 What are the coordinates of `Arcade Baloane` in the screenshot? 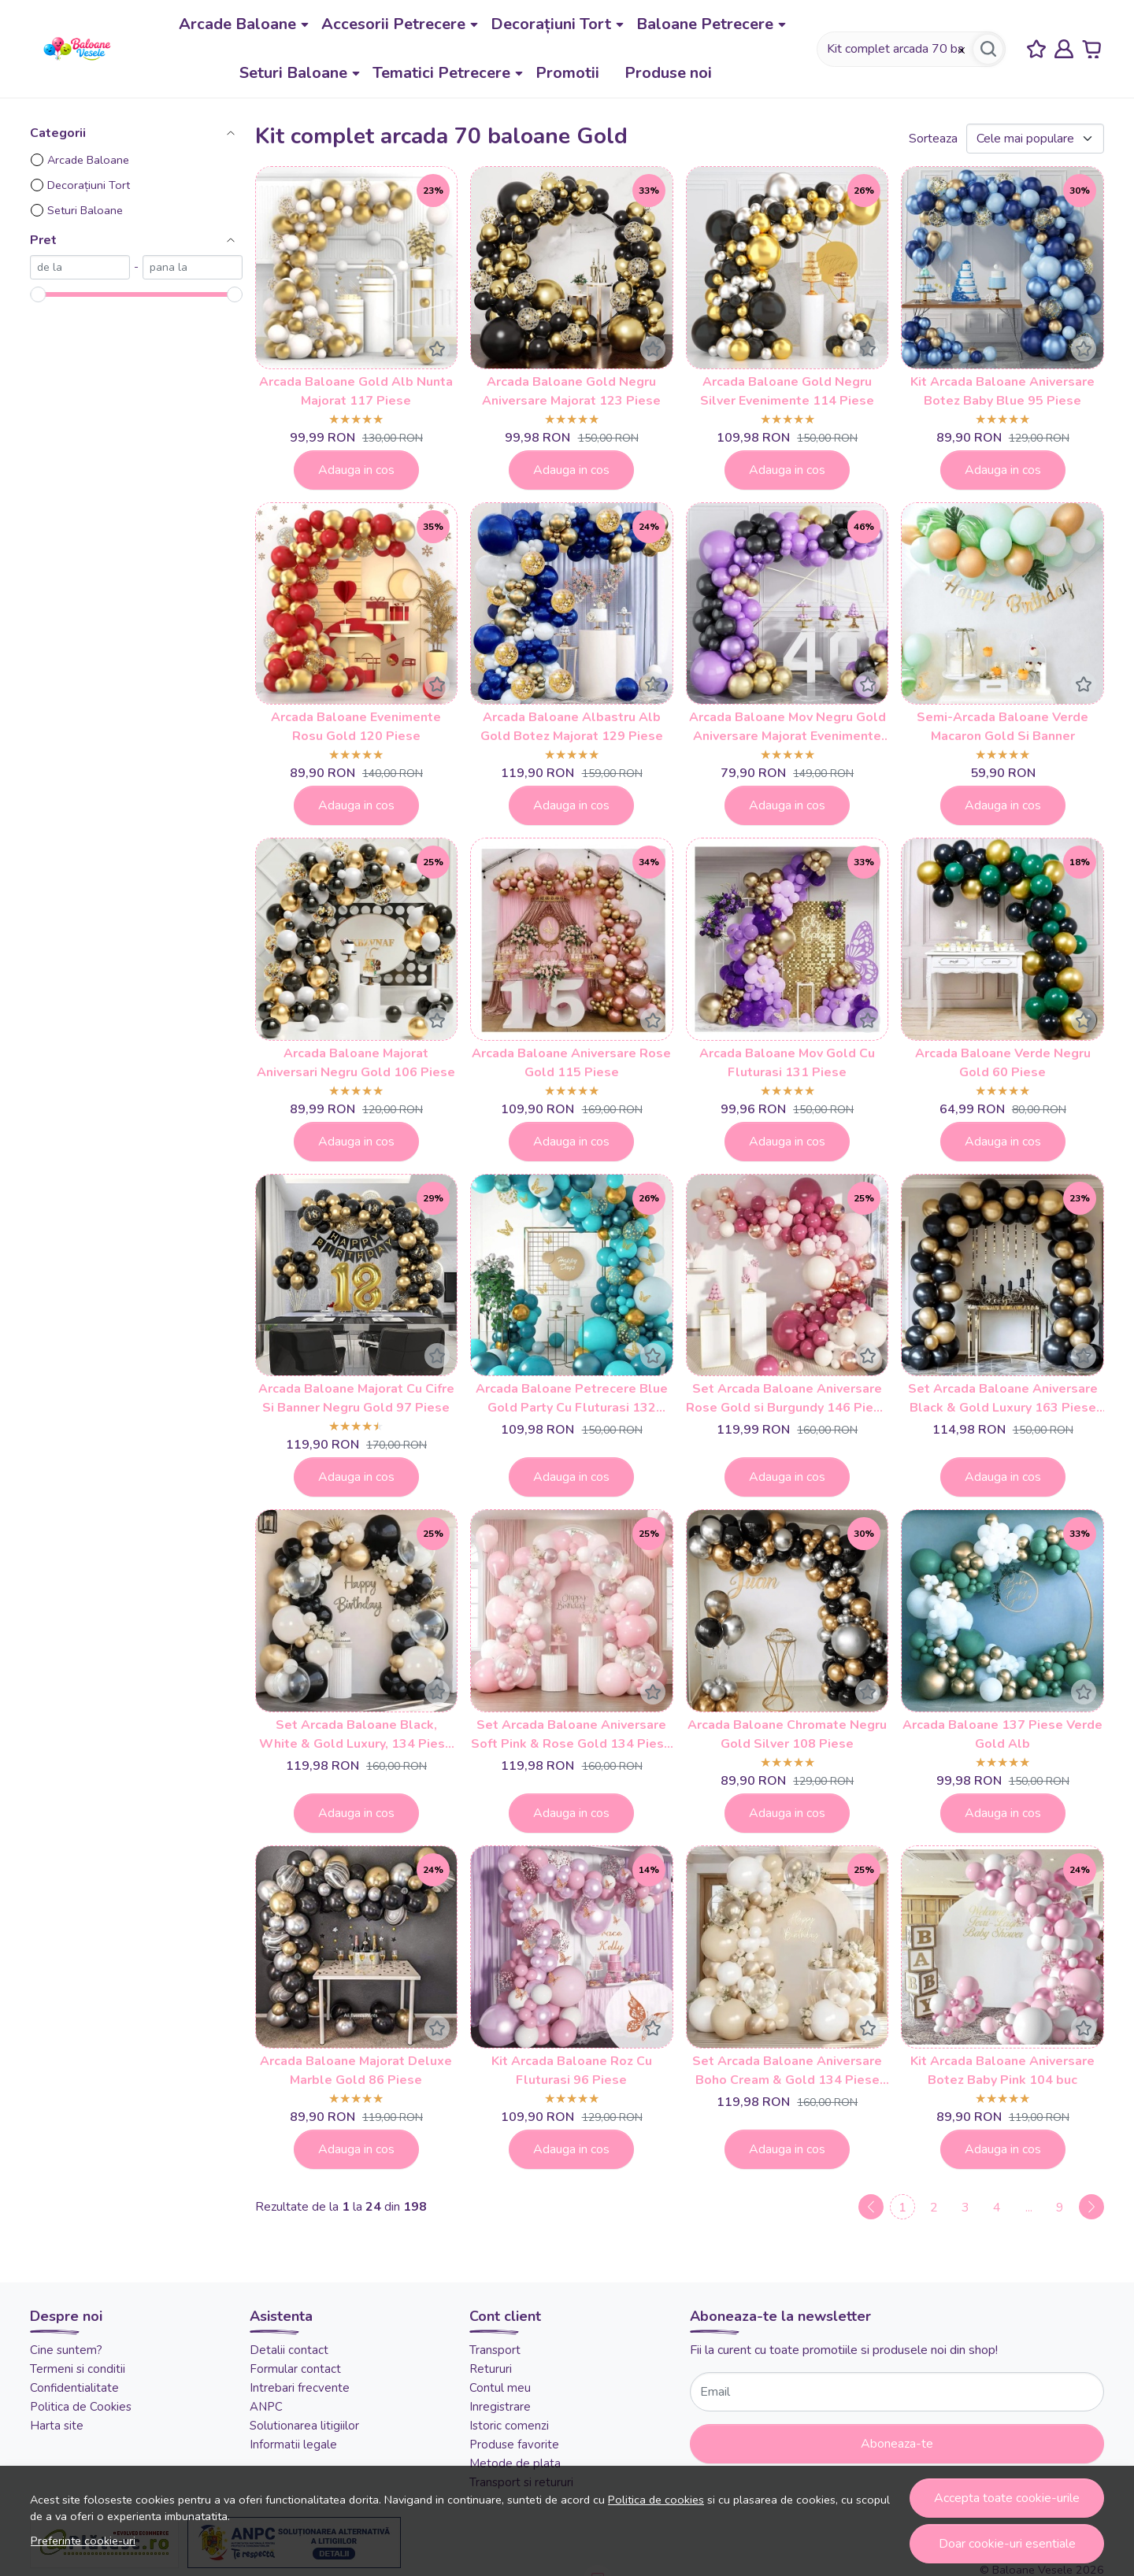 It's located at (237, 24).